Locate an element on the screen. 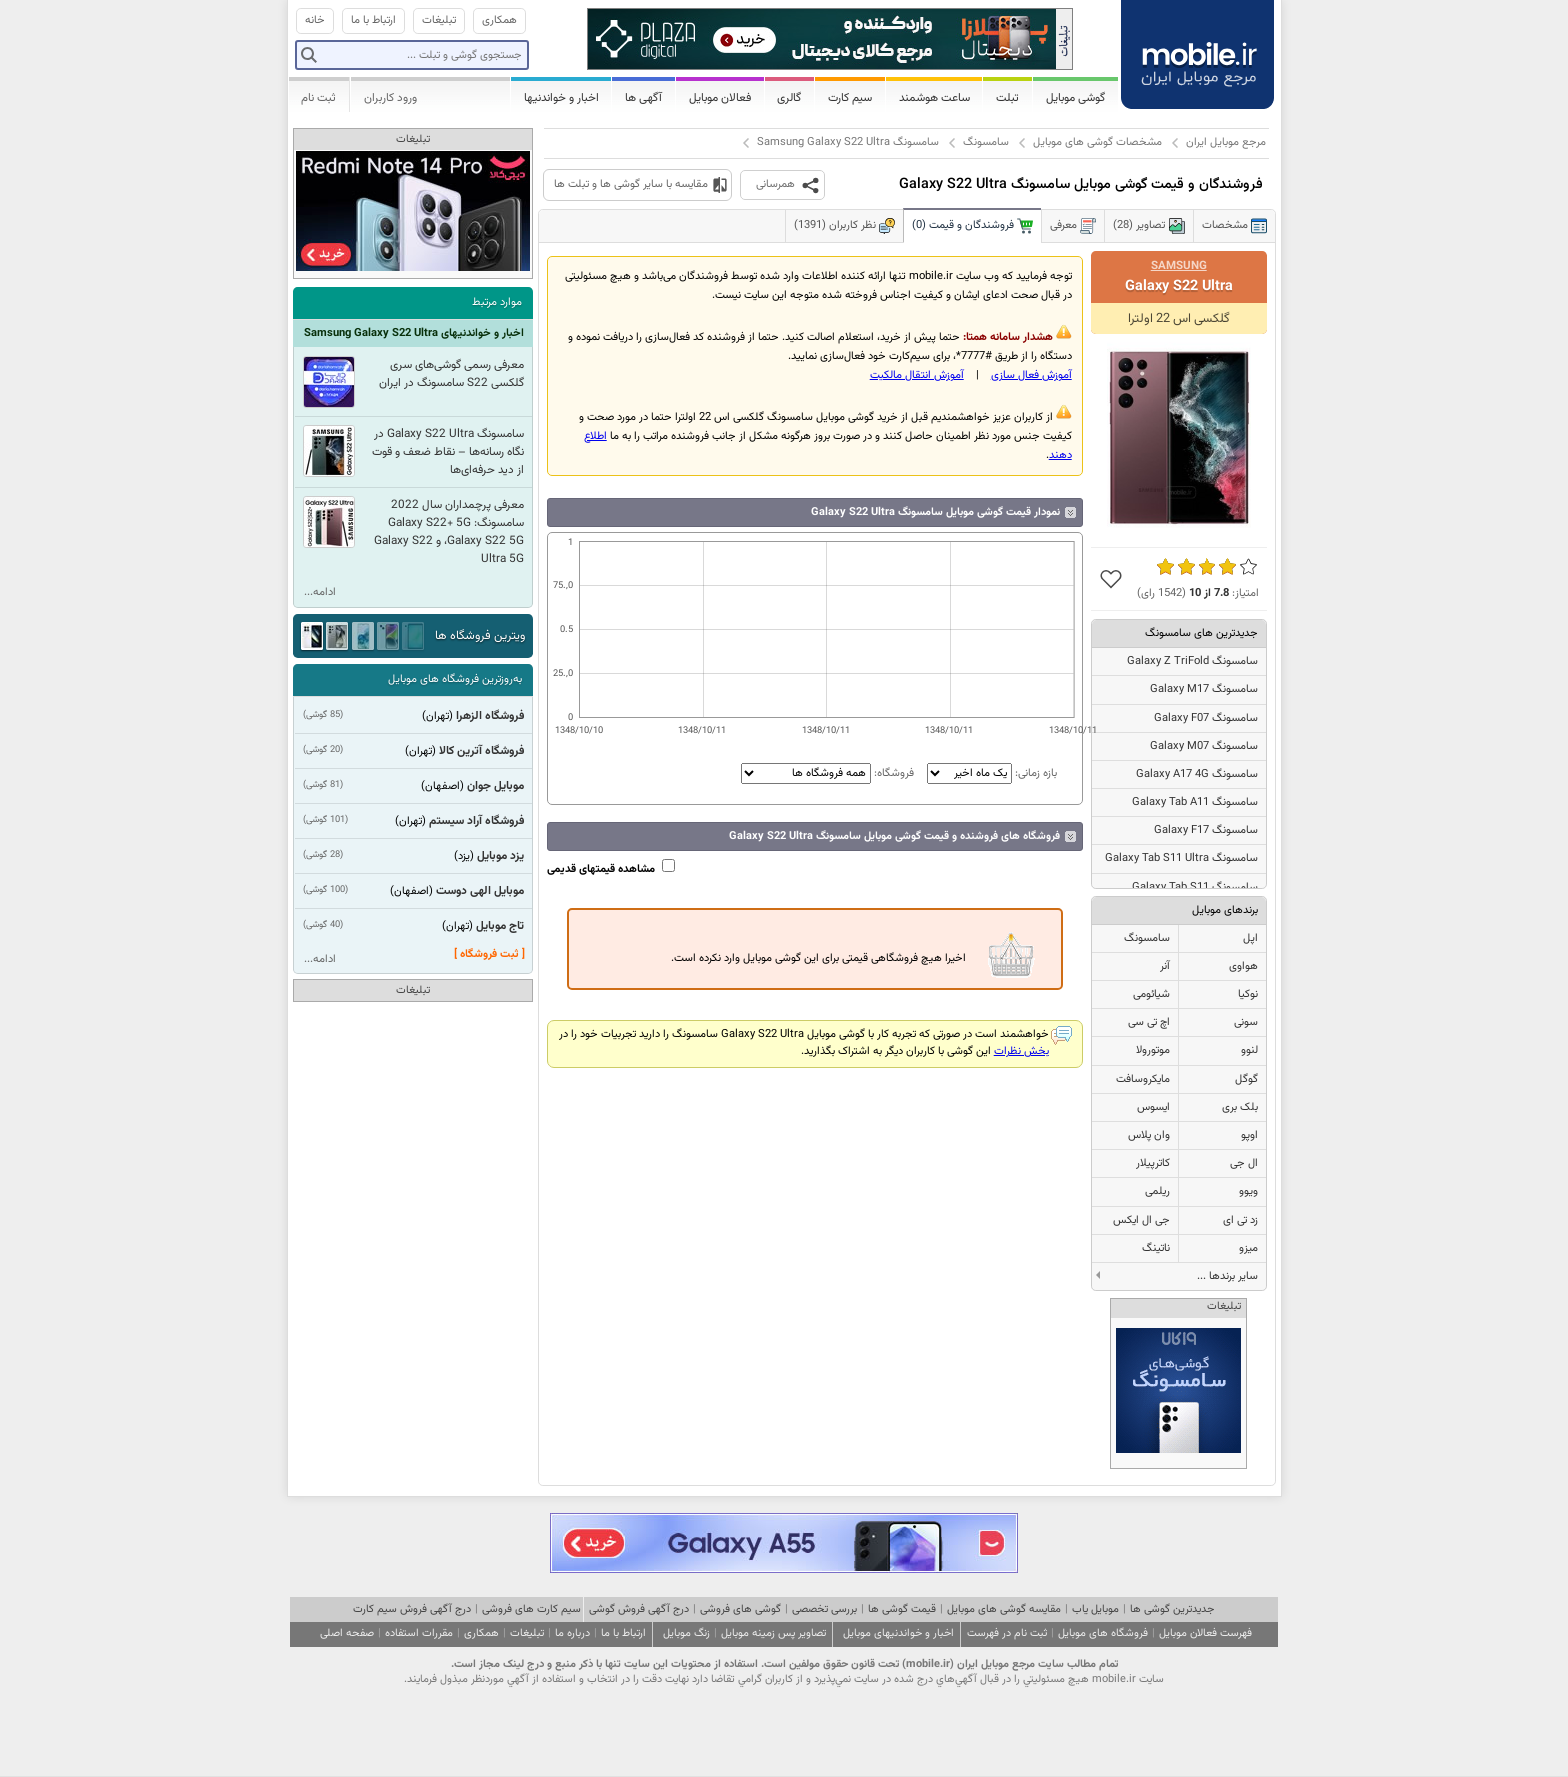 This screenshot has height=1777, width=1568. موبایل الهی دوست is located at coordinates (480, 891).